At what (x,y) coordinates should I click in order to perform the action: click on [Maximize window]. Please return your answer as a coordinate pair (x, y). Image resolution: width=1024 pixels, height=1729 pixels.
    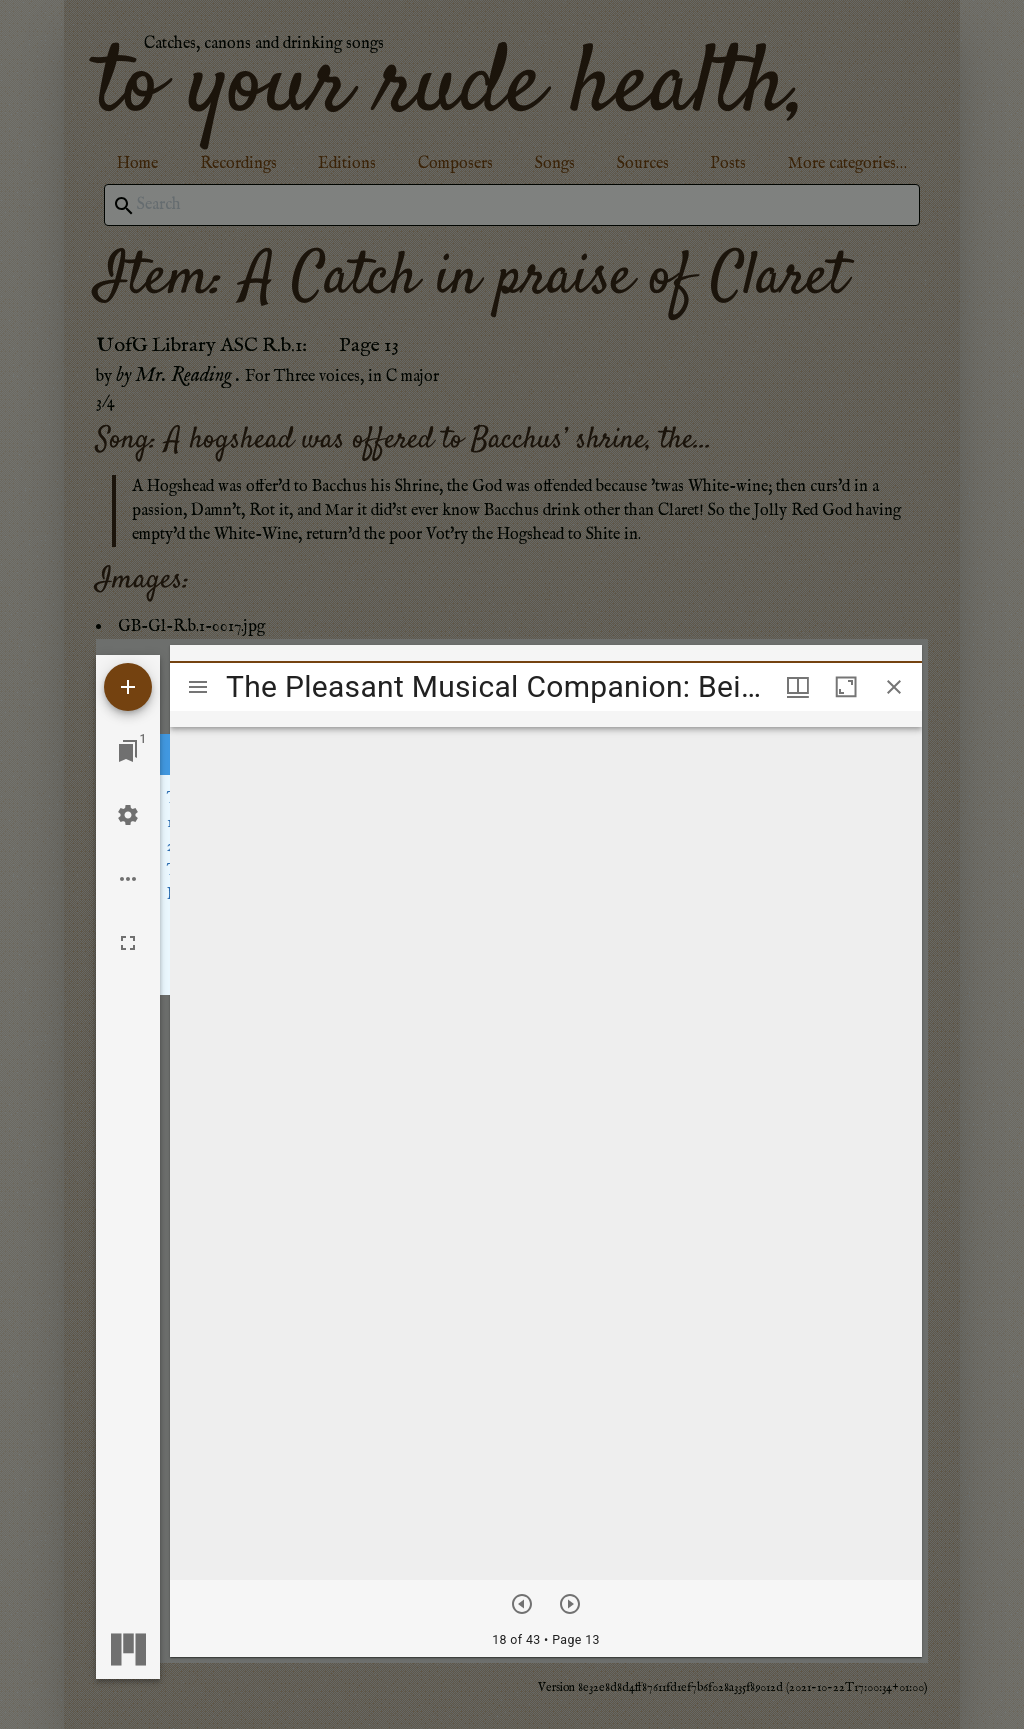
    Looking at the image, I should click on (846, 687).